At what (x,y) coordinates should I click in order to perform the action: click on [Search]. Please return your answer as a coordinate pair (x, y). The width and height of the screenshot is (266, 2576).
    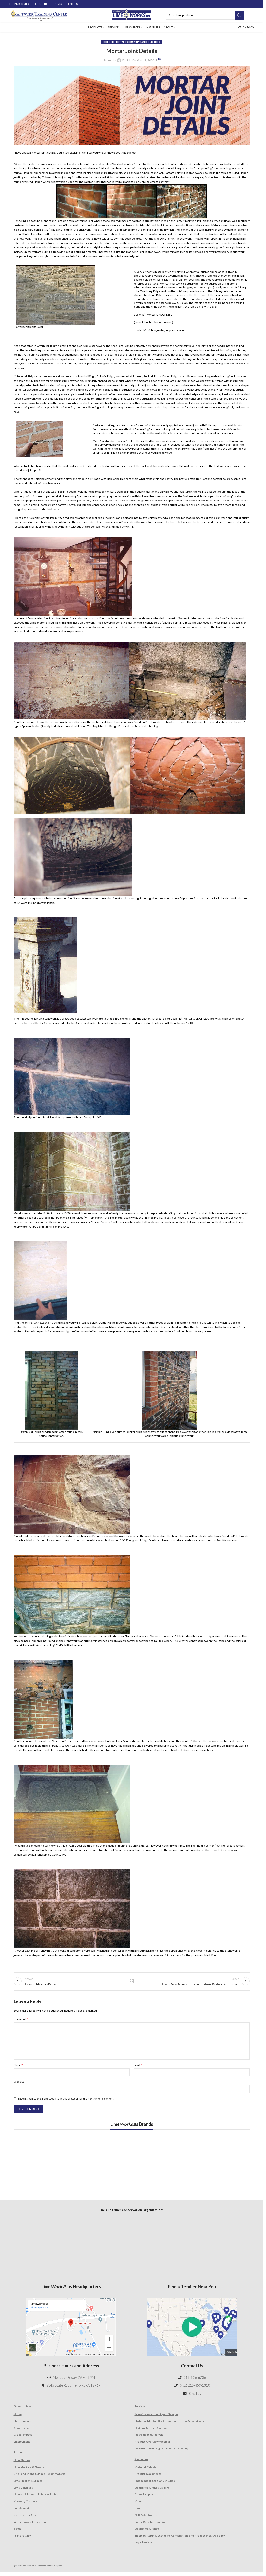
    Looking at the image, I should click on (206, 16).